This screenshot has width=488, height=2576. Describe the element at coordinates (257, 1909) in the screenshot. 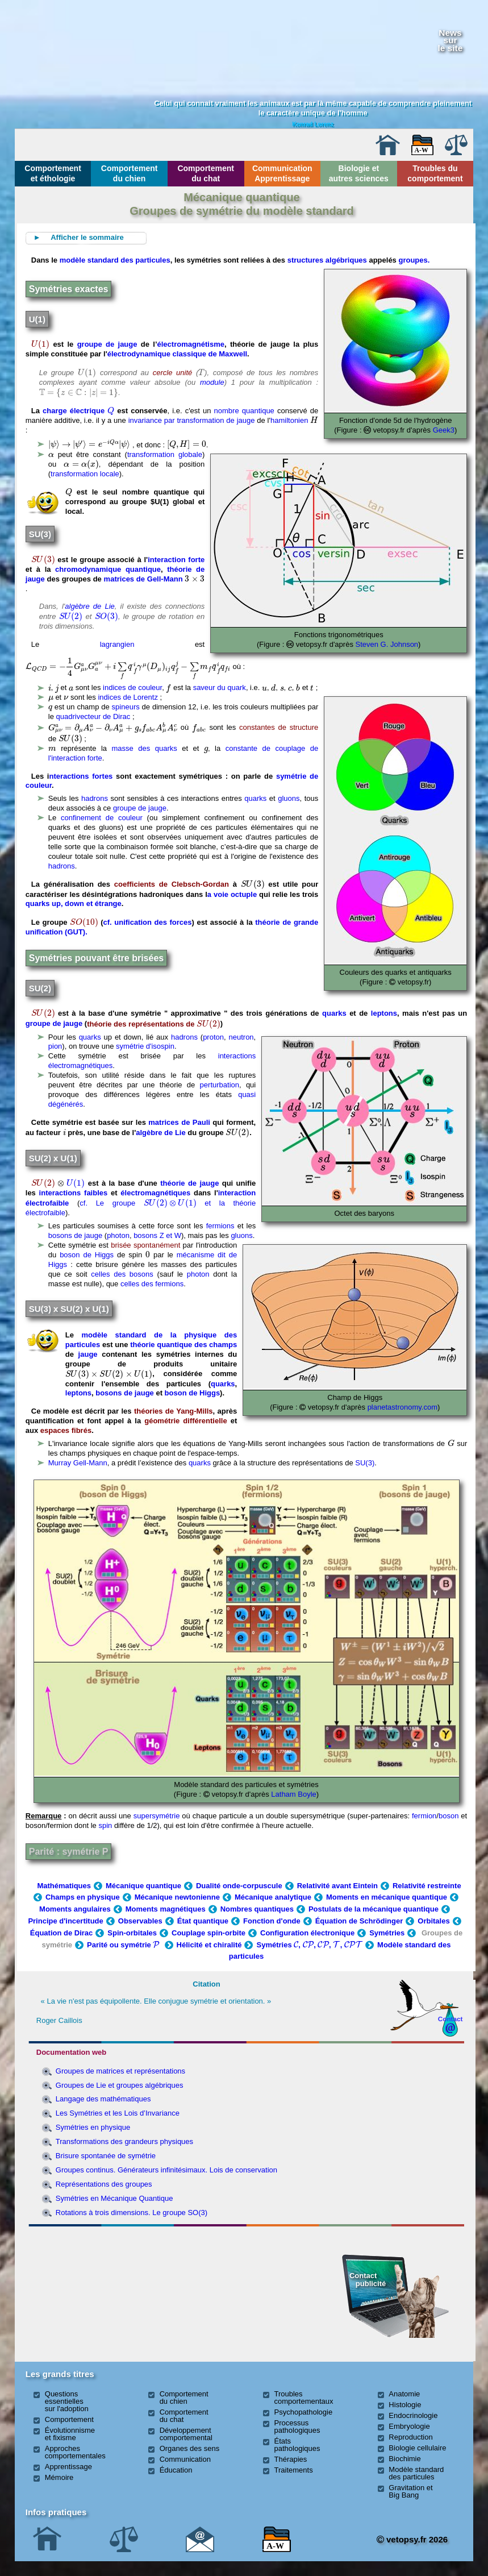

I see `Nombres quantiques` at that location.